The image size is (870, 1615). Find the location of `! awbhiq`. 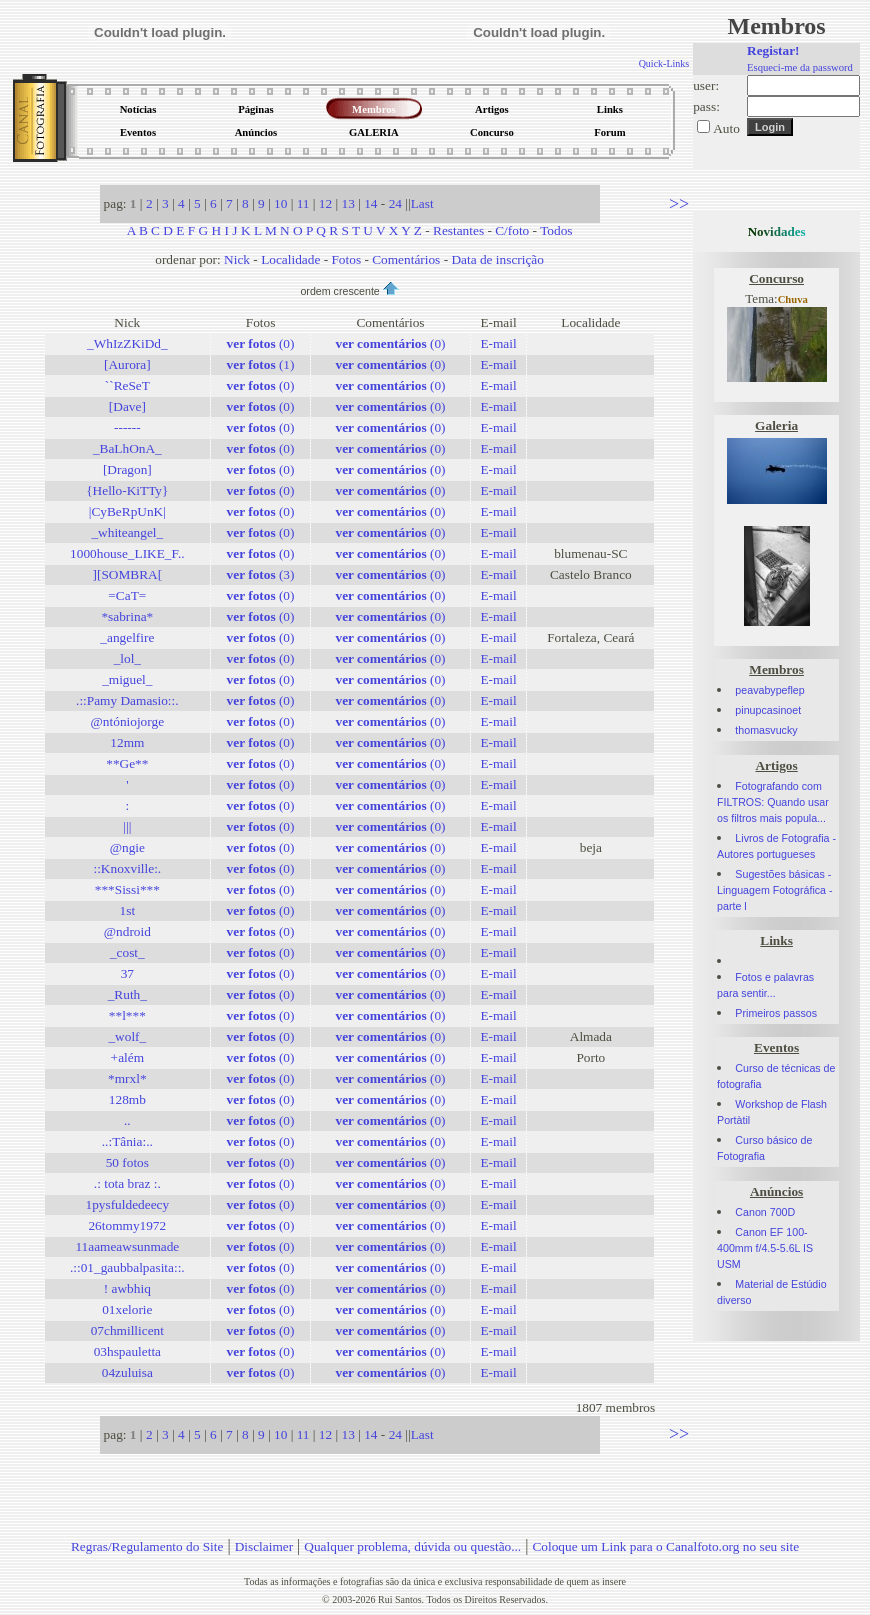

! awbhiq is located at coordinates (127, 1288).